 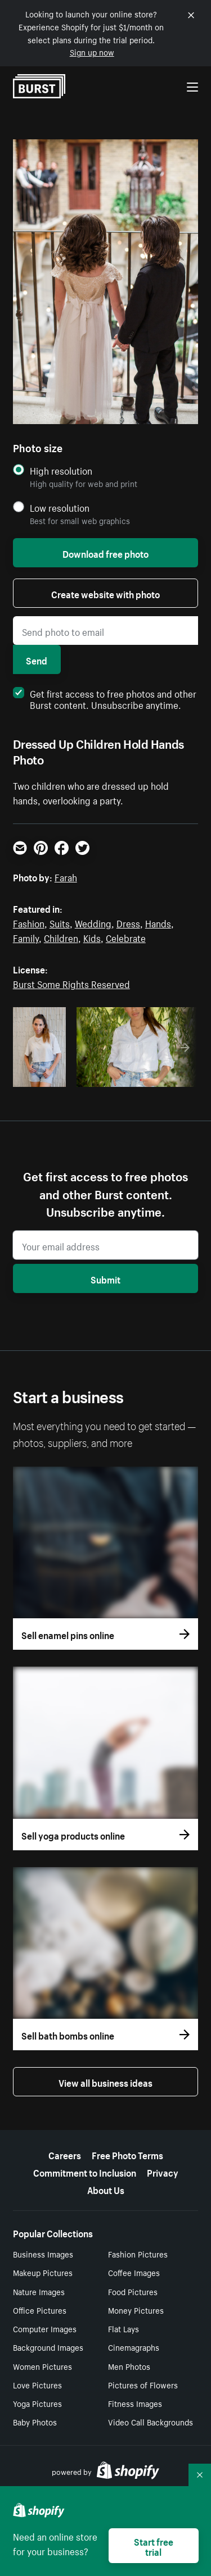 What do you see at coordinates (64, 2154) in the screenshot?
I see `Careers` at bounding box center [64, 2154].